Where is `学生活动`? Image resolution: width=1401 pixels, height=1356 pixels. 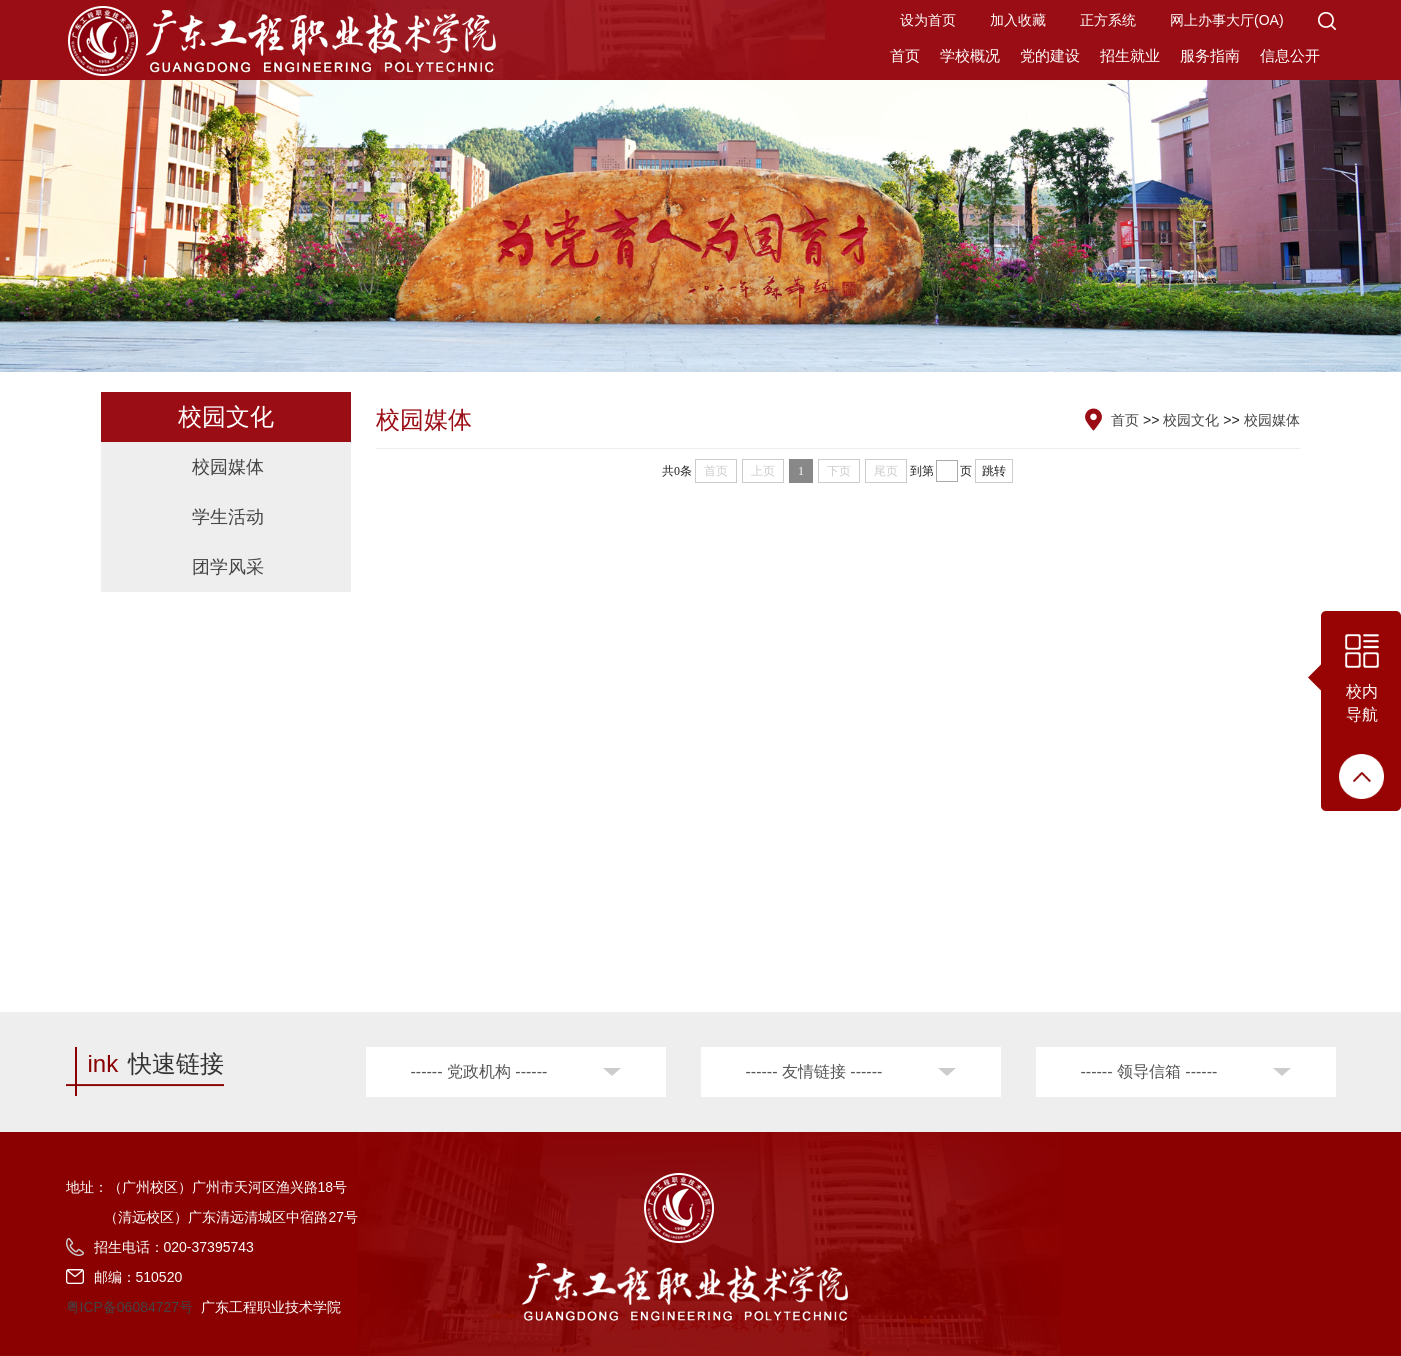 学生活动 is located at coordinates (228, 517).